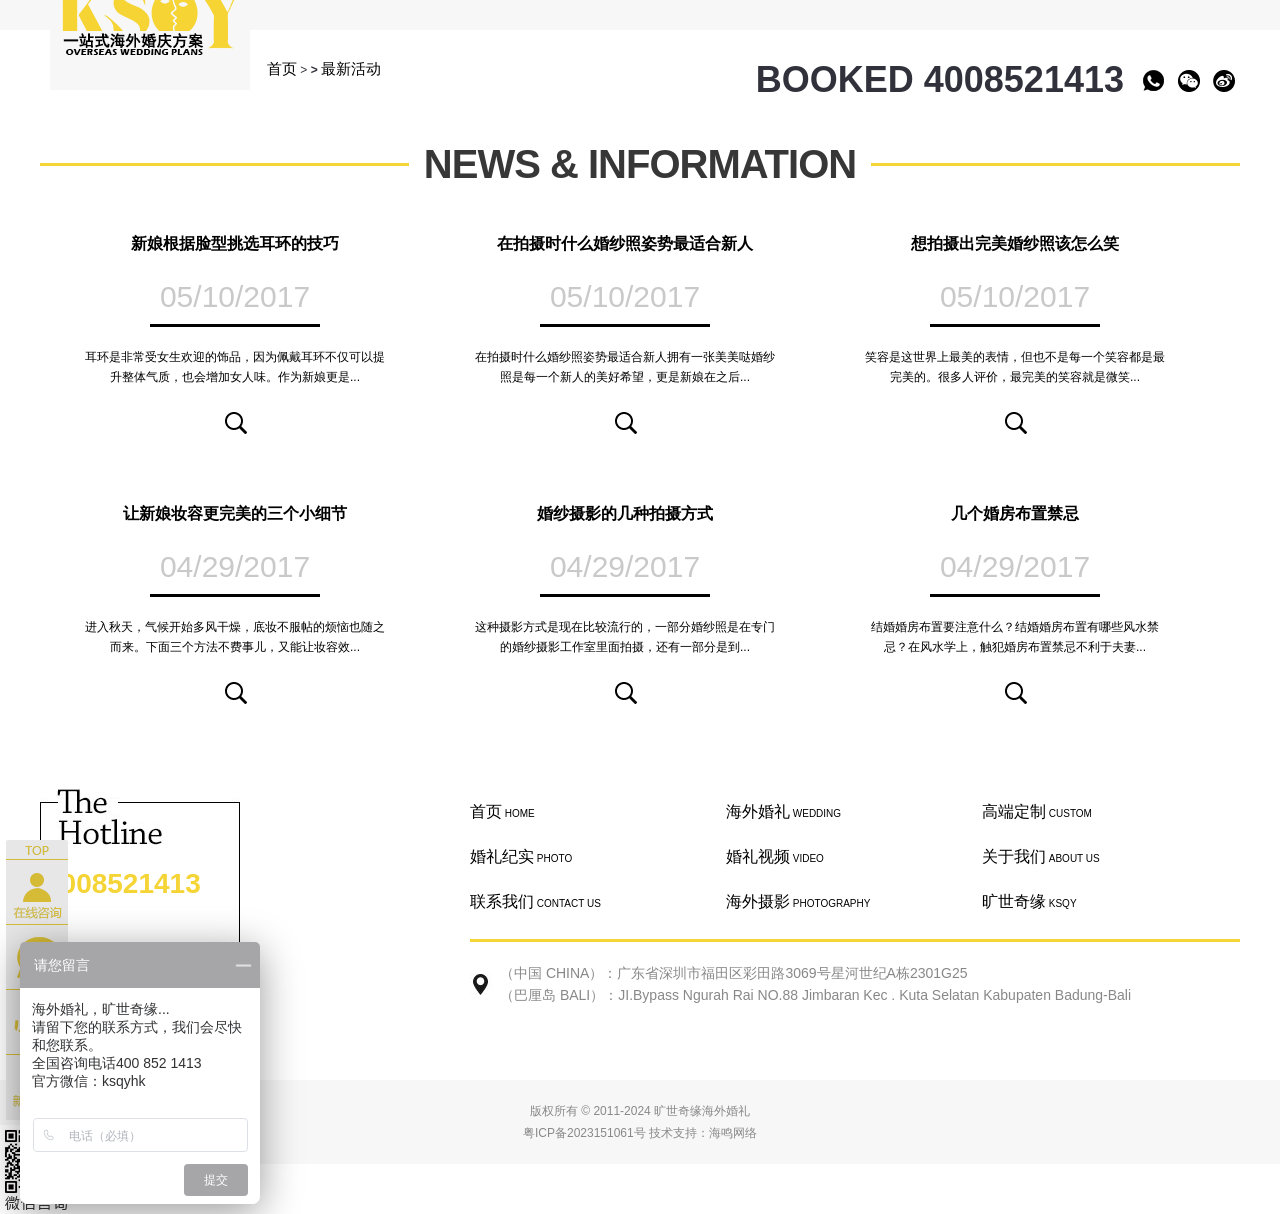  Describe the element at coordinates (733, 1133) in the screenshot. I see `海鸣网络` at that location.